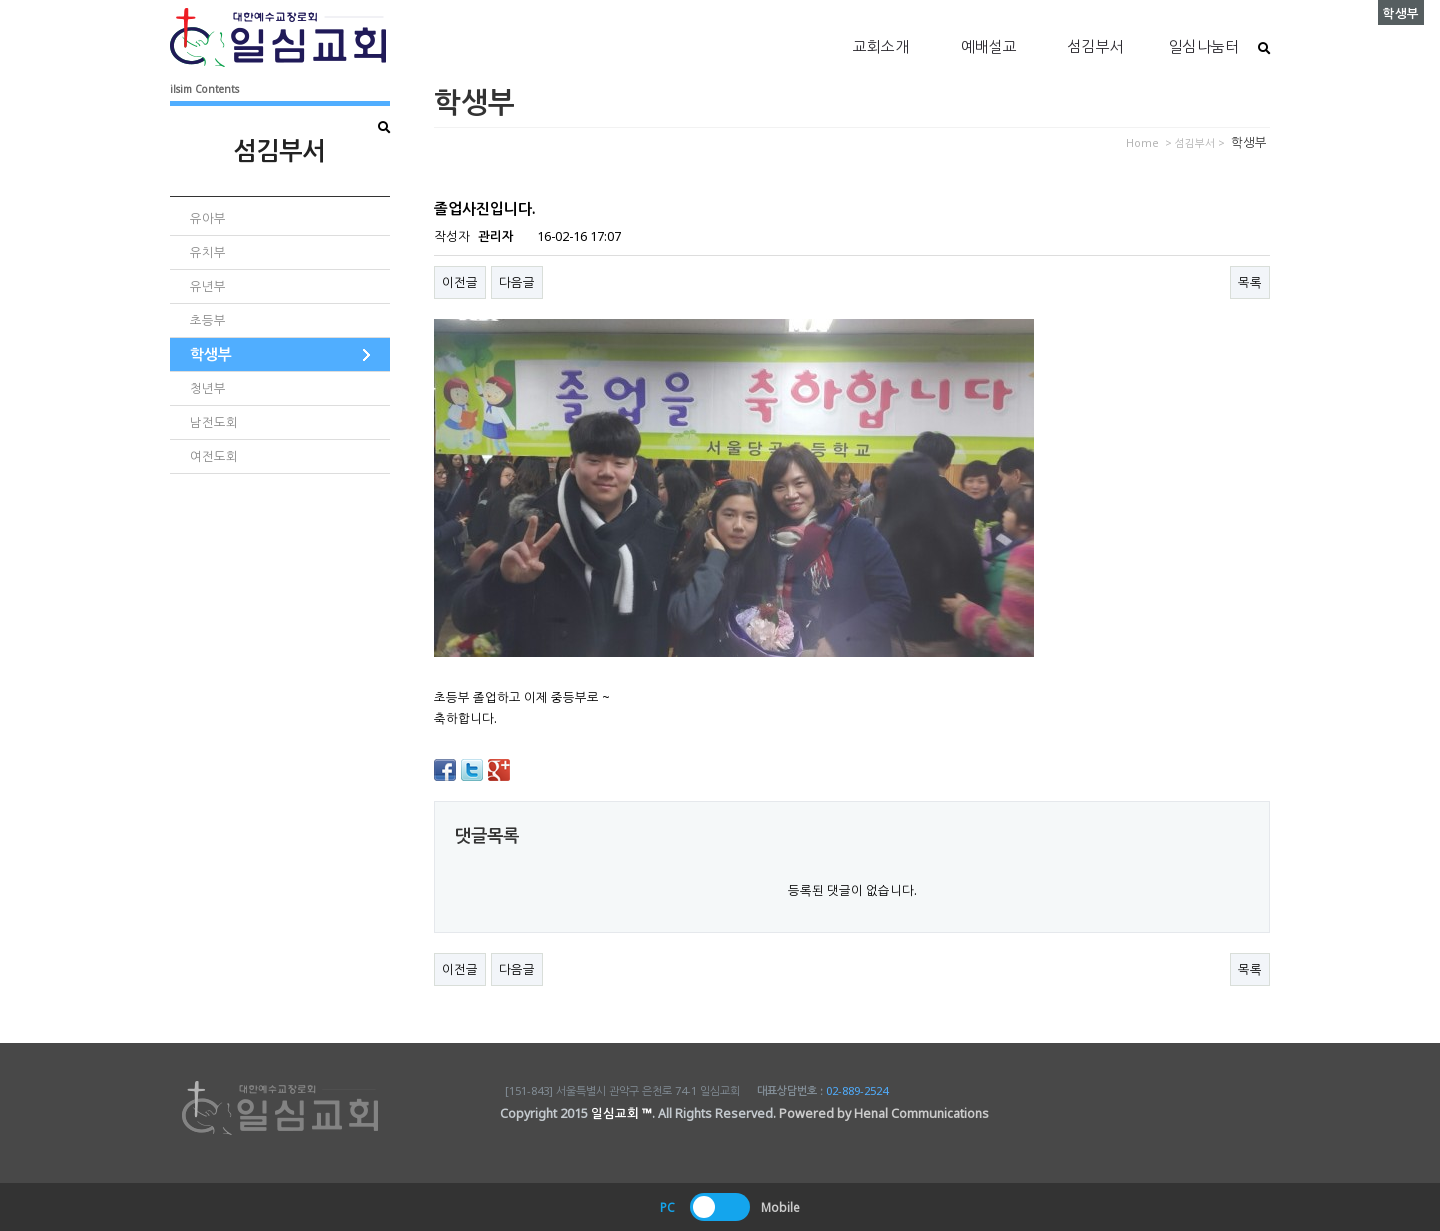 The width and height of the screenshot is (1440, 1231). I want to click on 02-889-2524, so click(857, 1090).